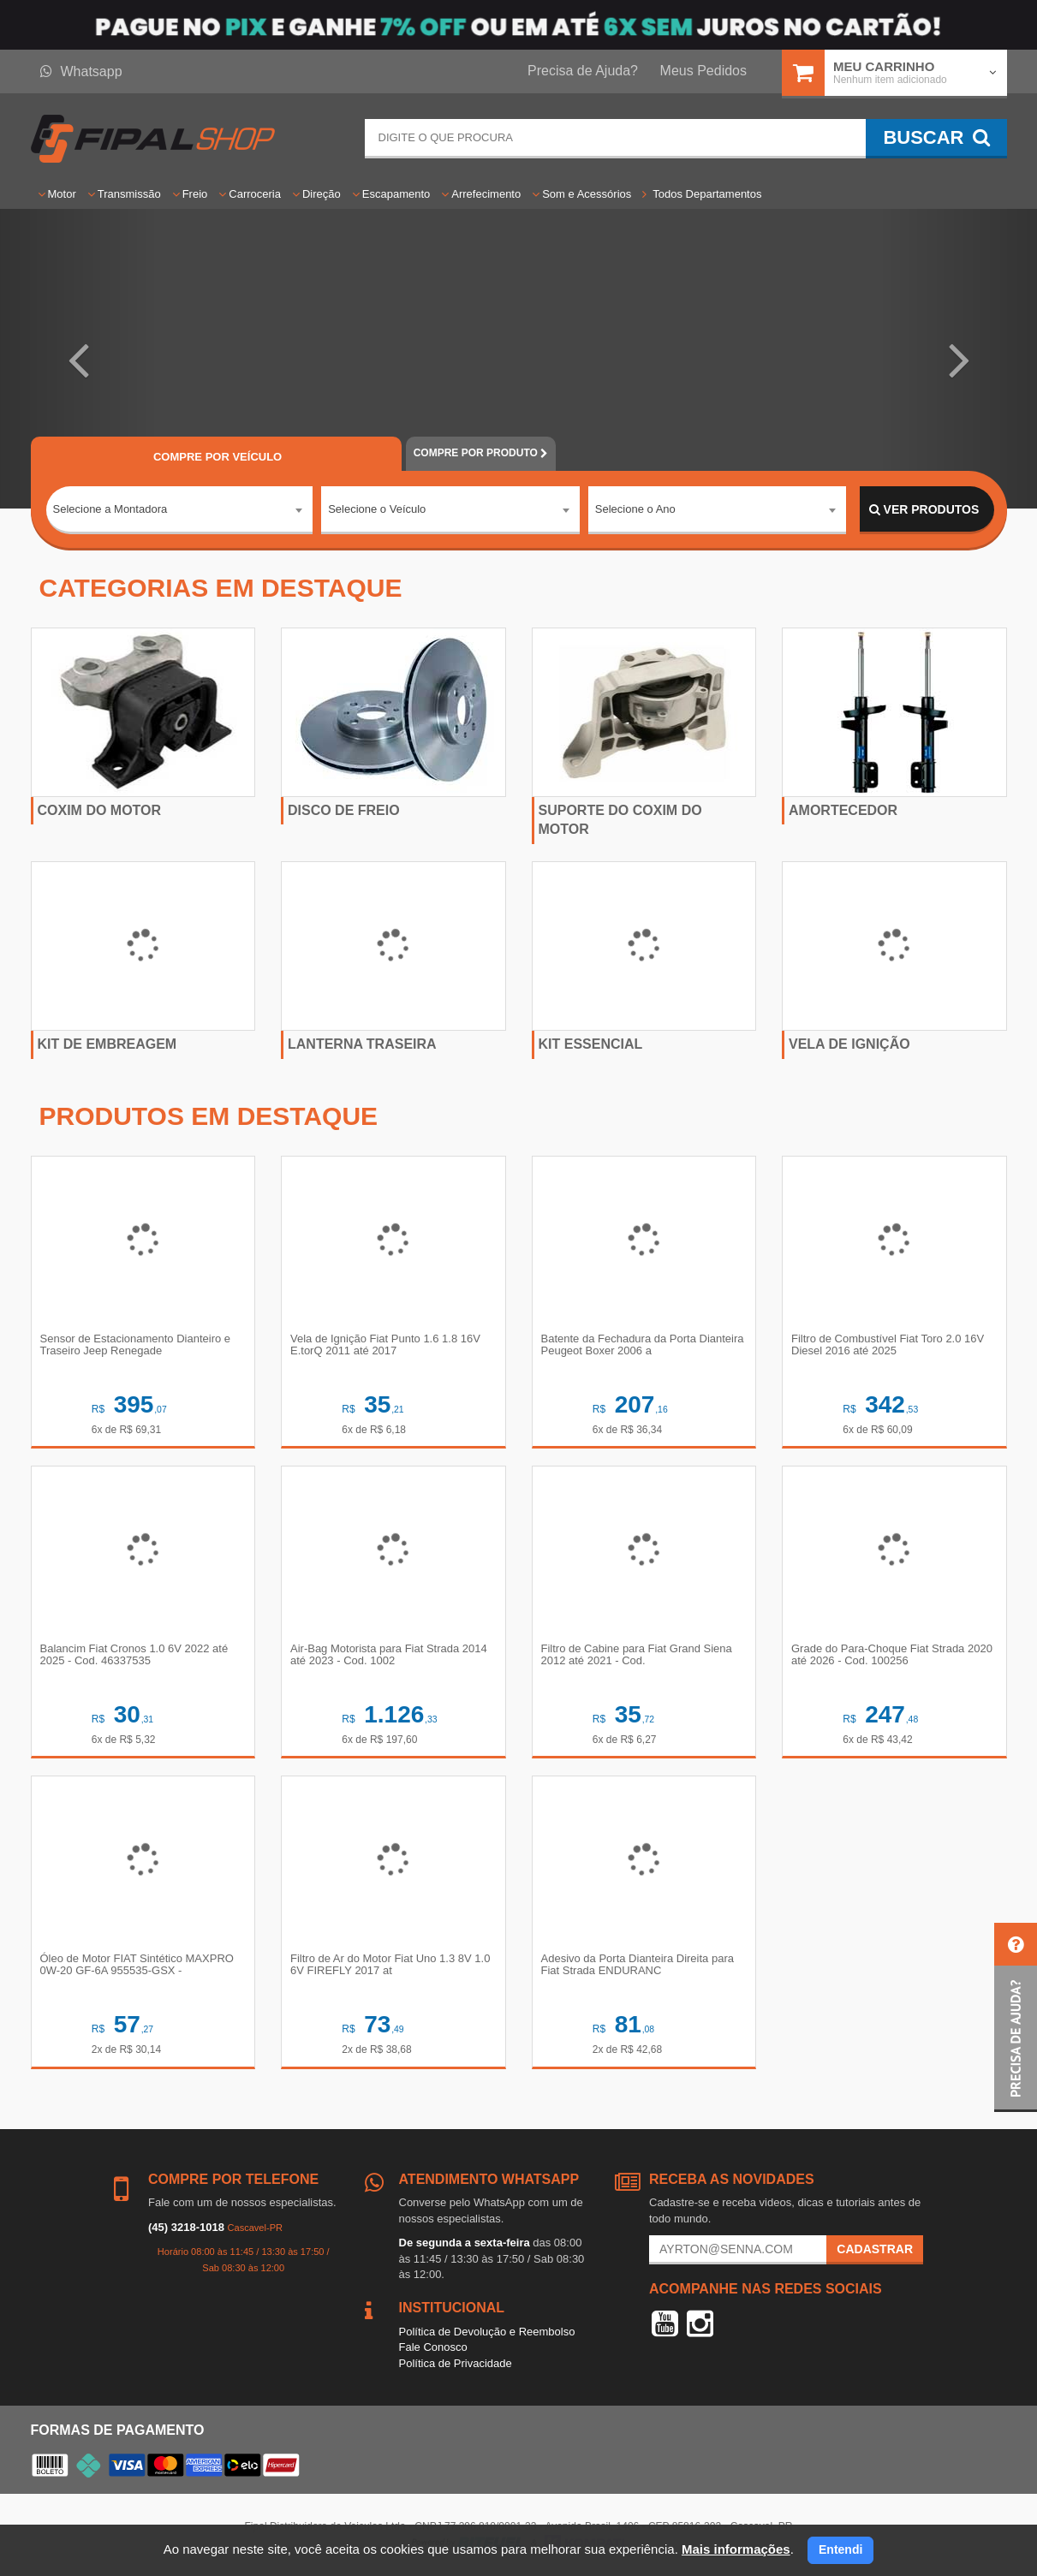 The image size is (1037, 2576). Describe the element at coordinates (840, 2549) in the screenshot. I see `Entendi` at that location.